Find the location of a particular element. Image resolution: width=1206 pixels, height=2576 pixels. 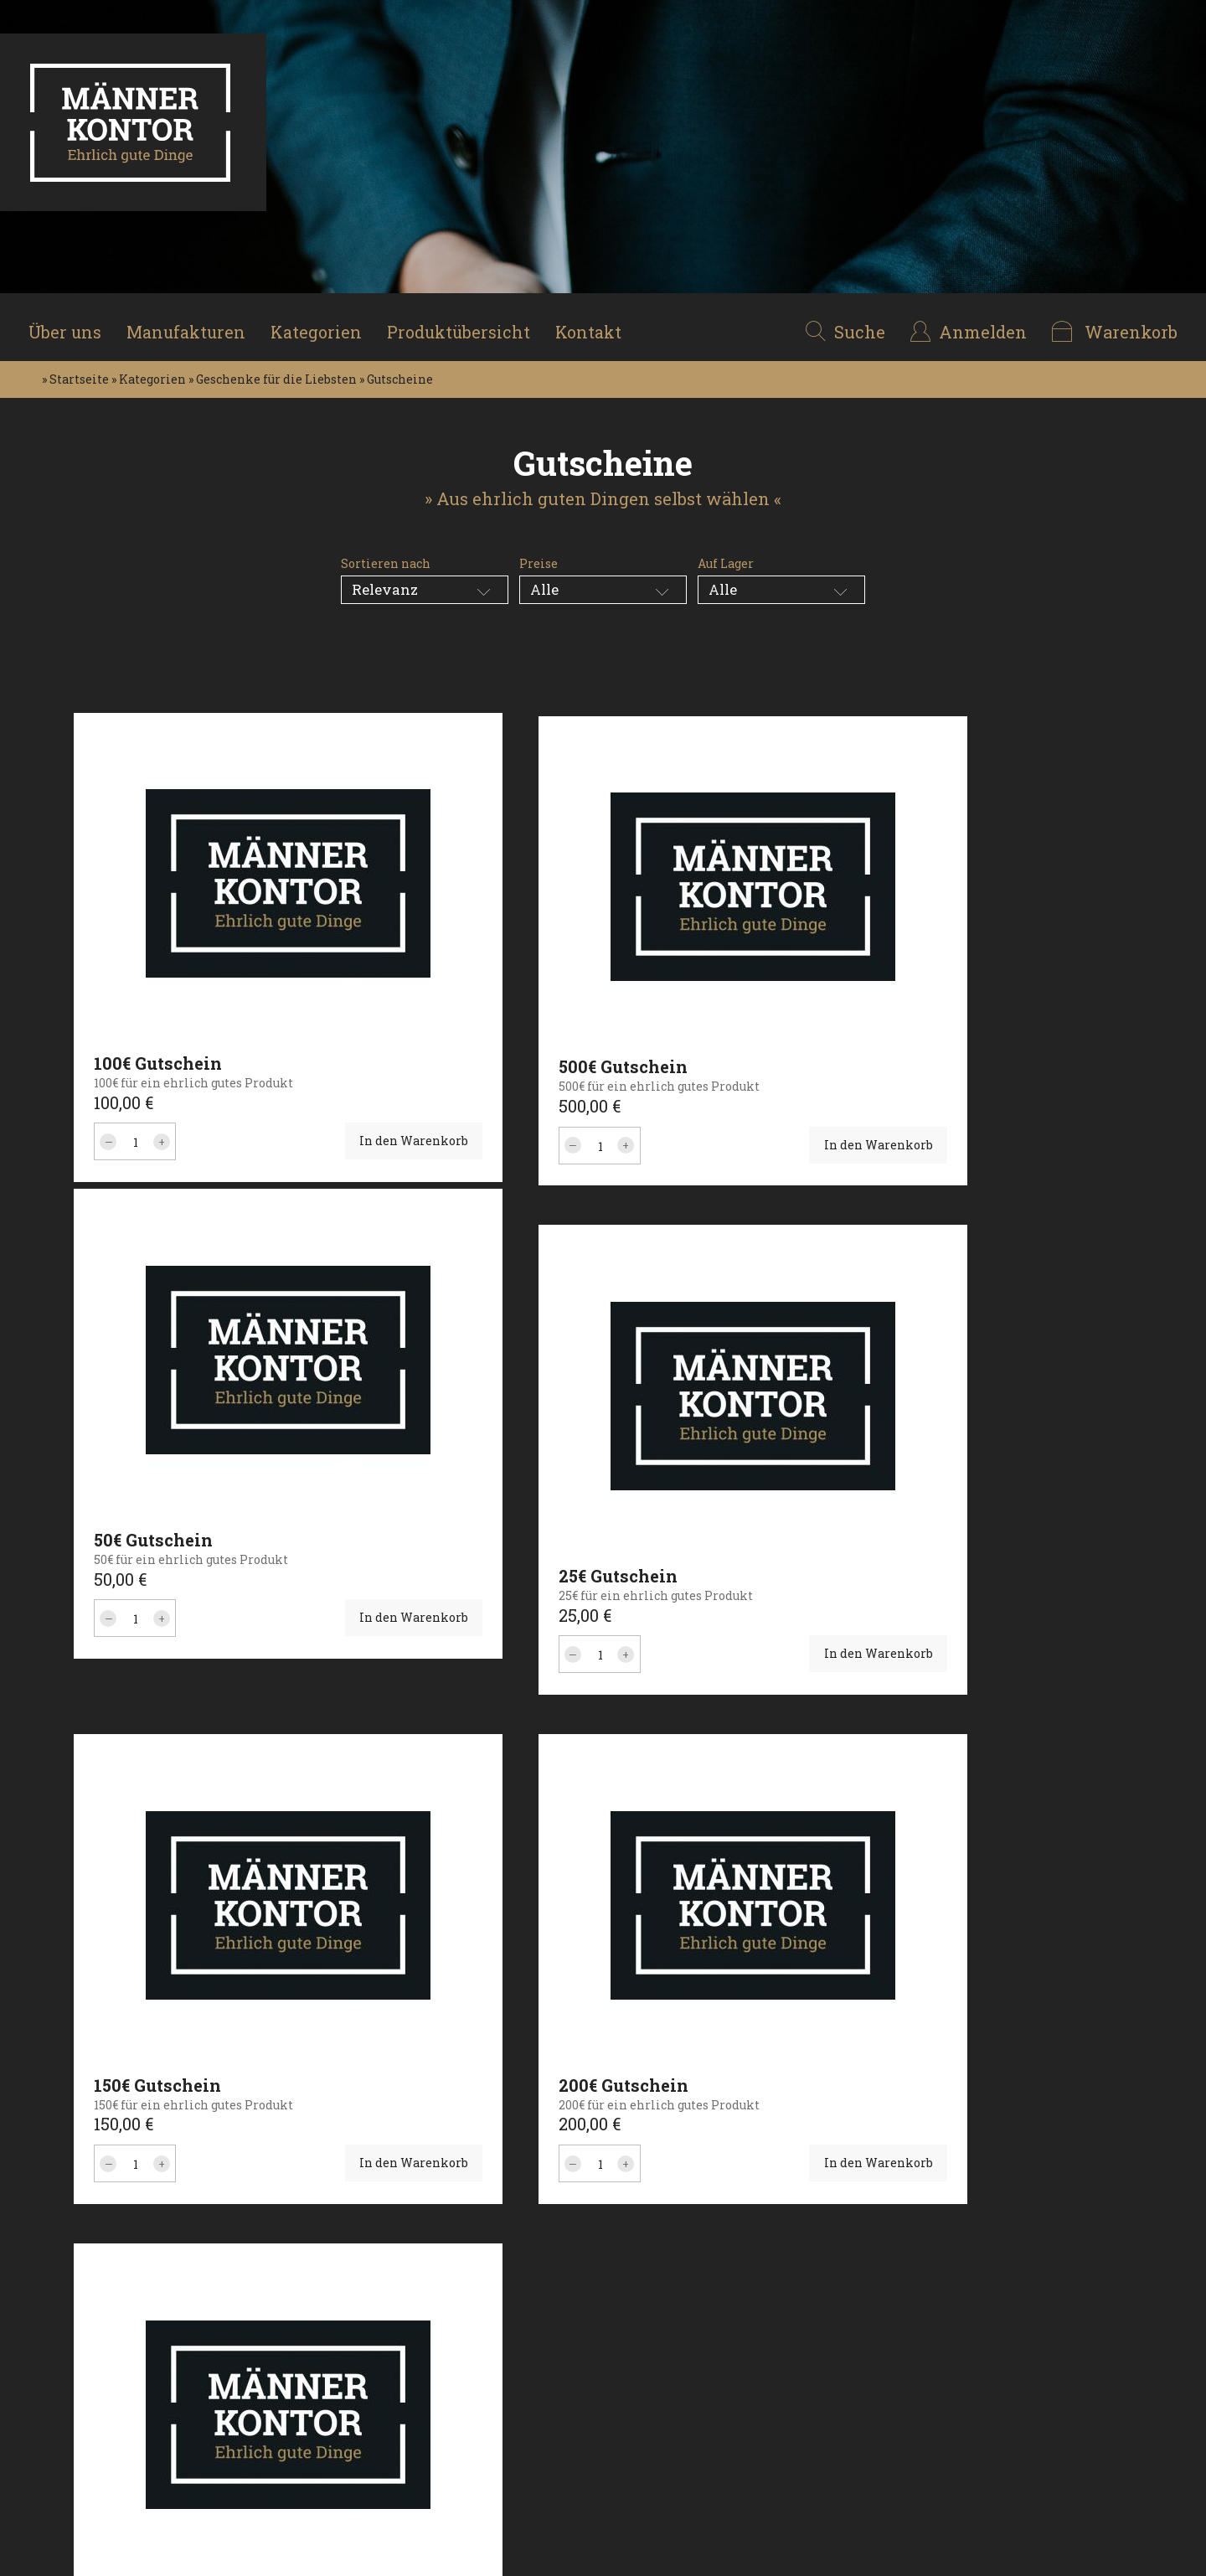

Medien is located at coordinates (60, 2414).